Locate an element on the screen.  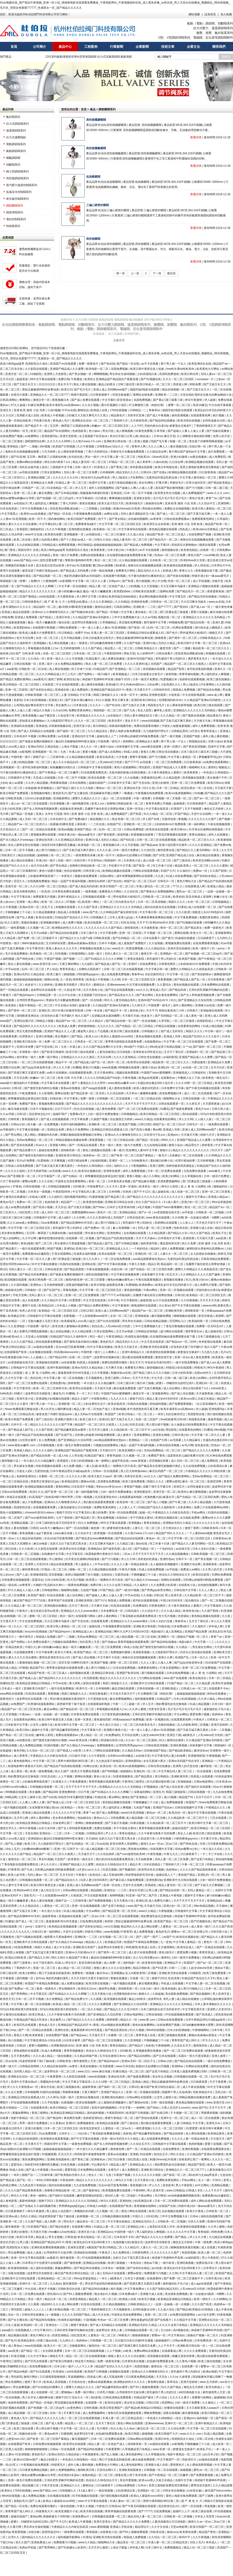
深夜福利网站 is located at coordinates (143, 1792).